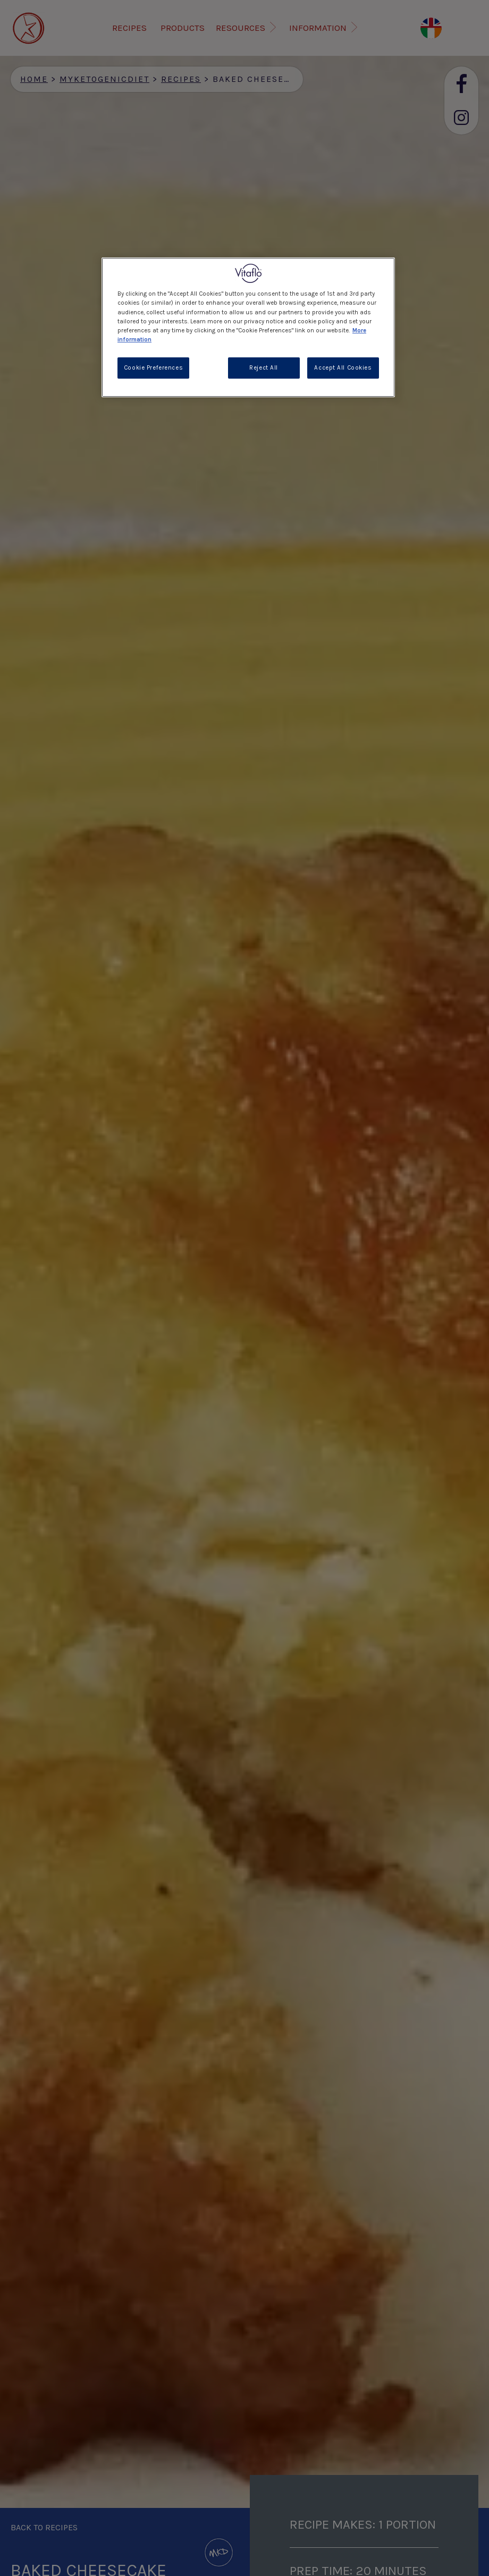 This screenshot has width=489, height=2576. I want to click on [region], so click(248, 327).